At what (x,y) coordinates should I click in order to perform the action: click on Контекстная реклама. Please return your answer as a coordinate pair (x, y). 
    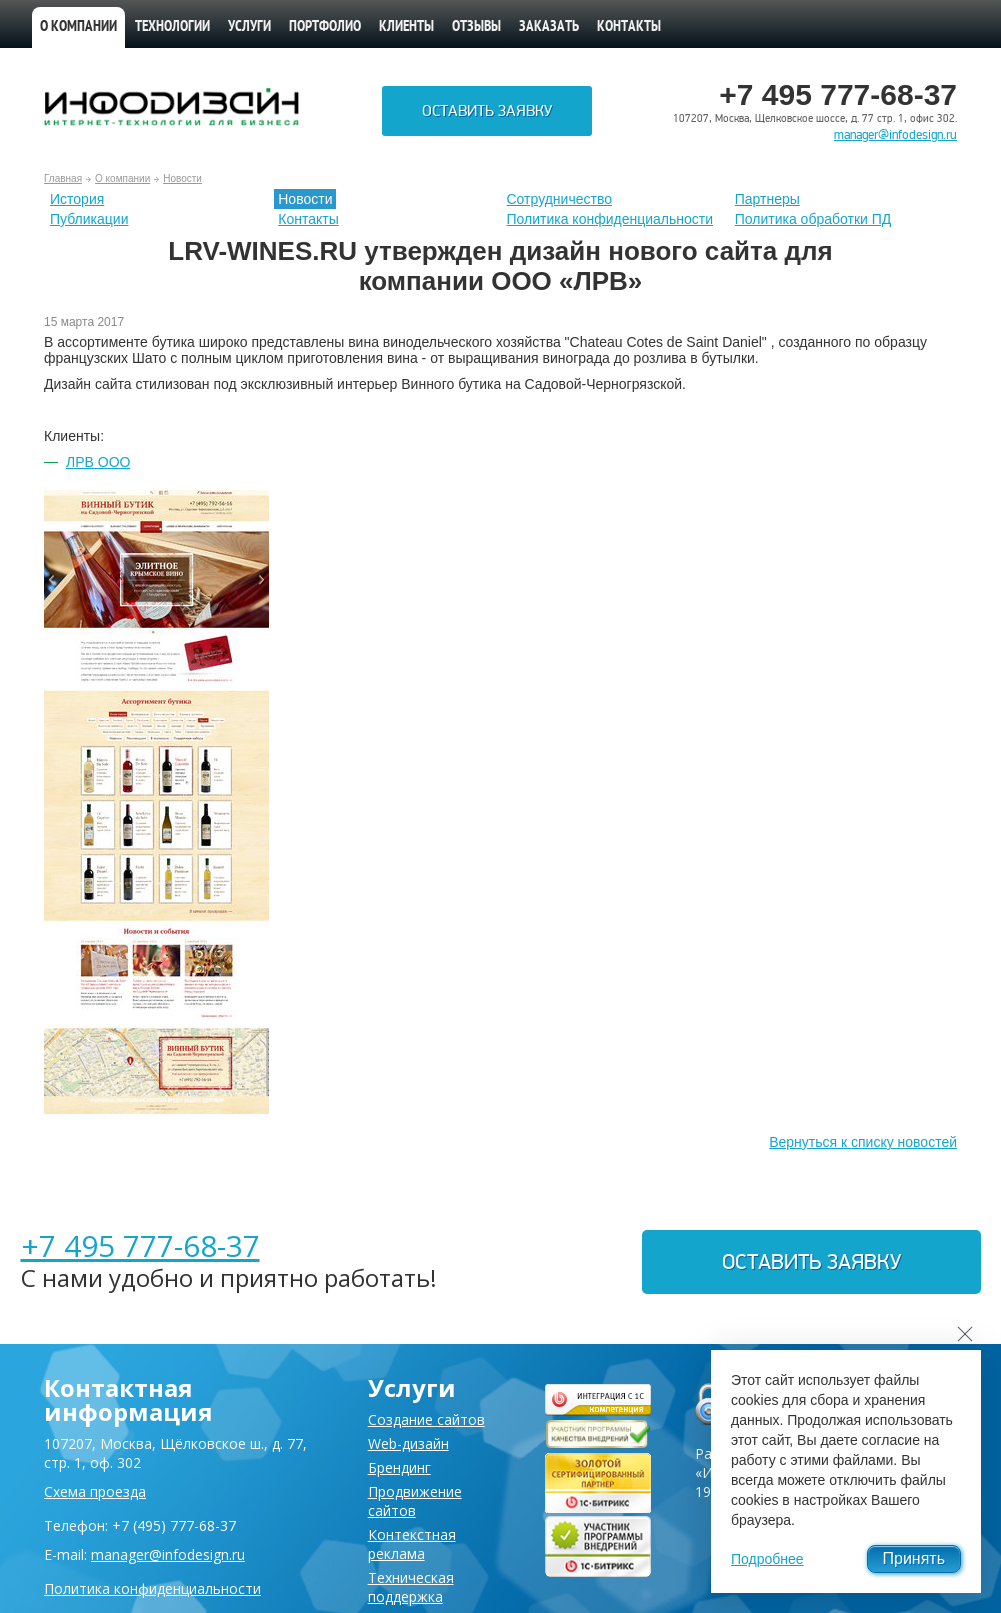
    Looking at the image, I should click on (412, 1544).